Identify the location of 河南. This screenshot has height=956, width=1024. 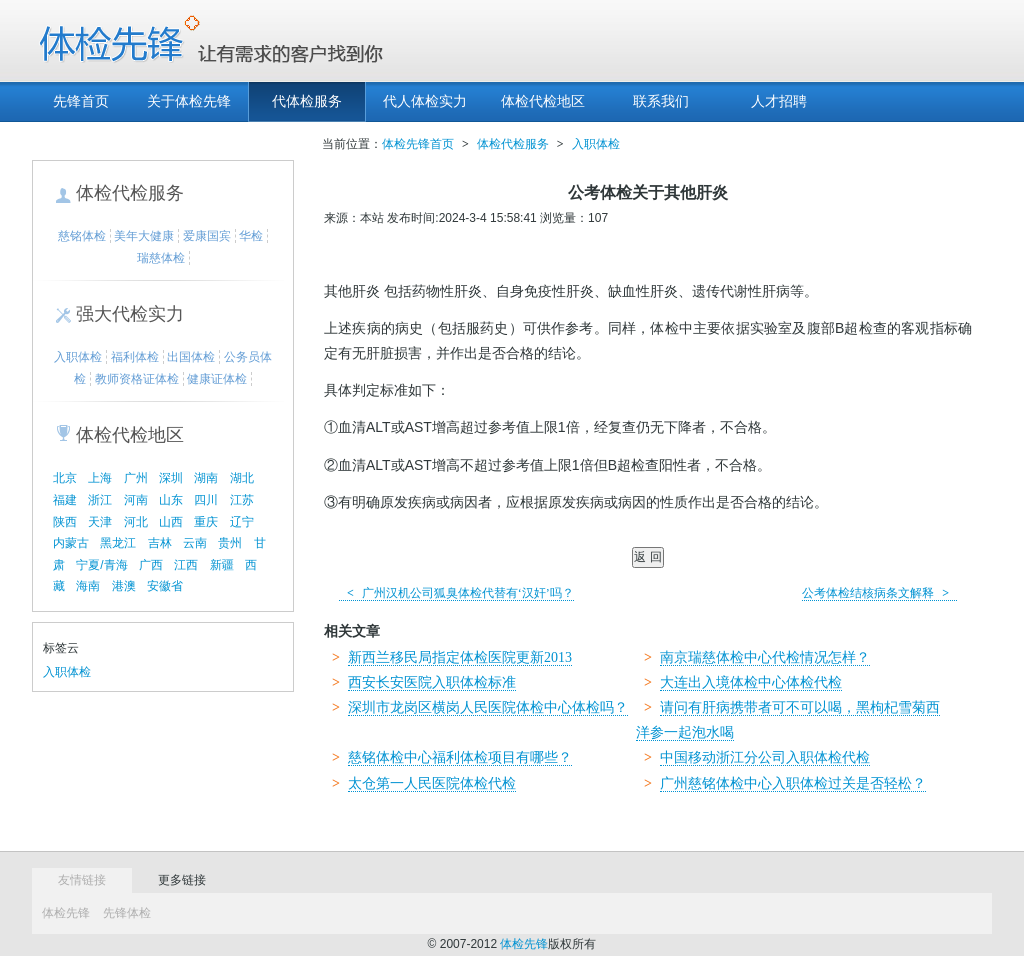
(136, 500).